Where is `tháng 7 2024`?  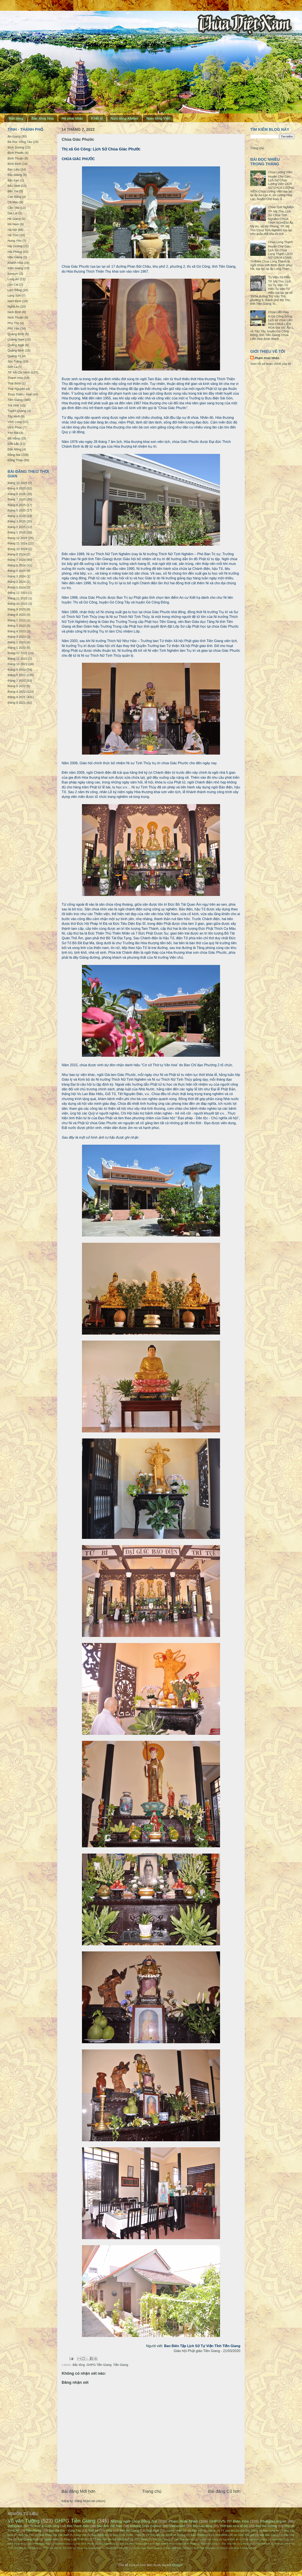
tháng 7 2024 is located at coordinates (17, 559).